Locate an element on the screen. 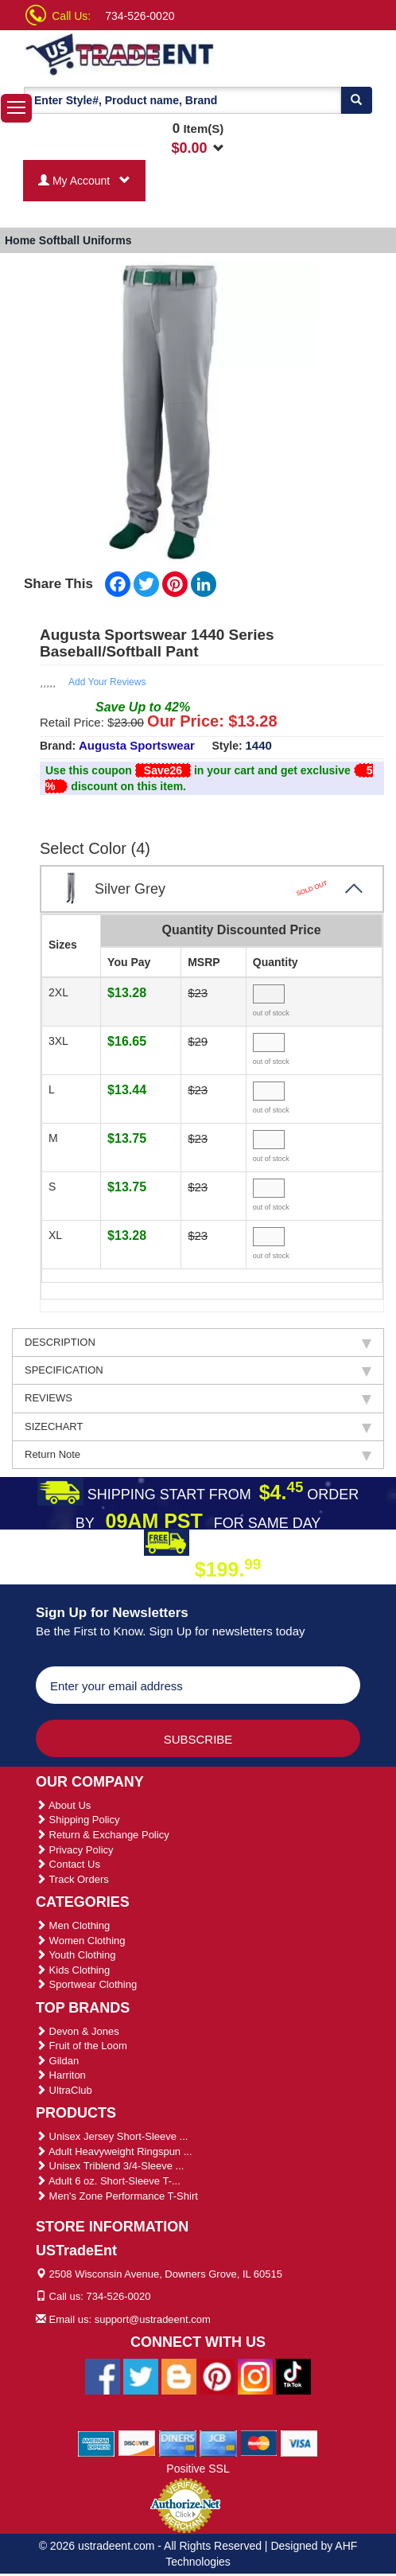 Image resolution: width=396 pixels, height=2576 pixels. [We Accept Jcb Cards] is located at coordinates (218, 2442).